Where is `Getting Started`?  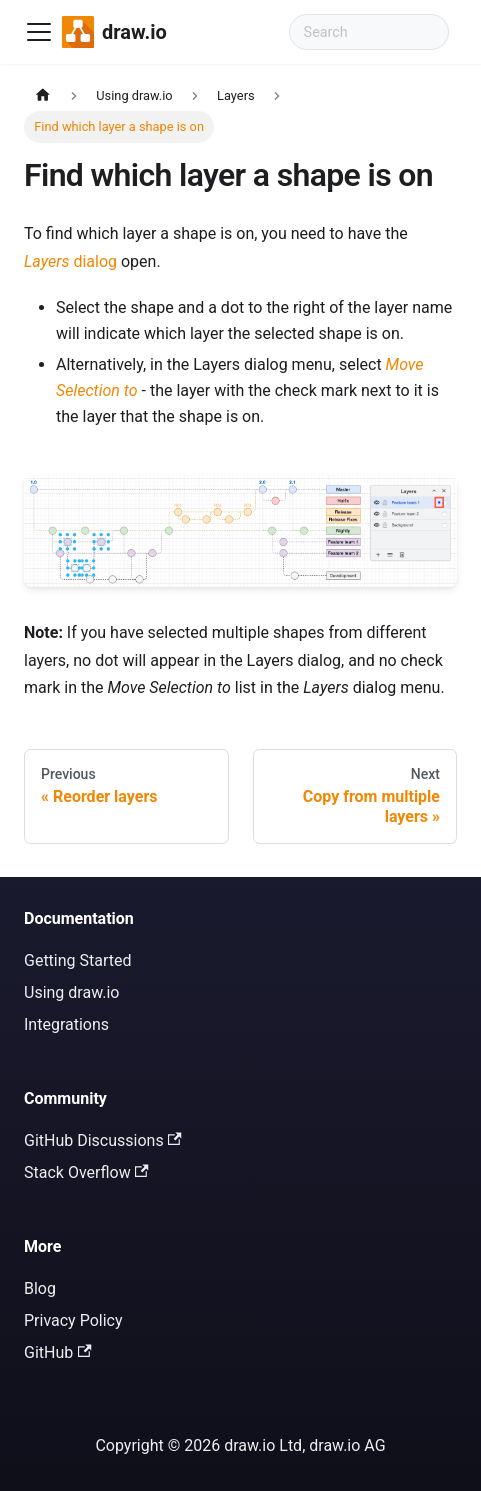 Getting Started is located at coordinates (78, 960).